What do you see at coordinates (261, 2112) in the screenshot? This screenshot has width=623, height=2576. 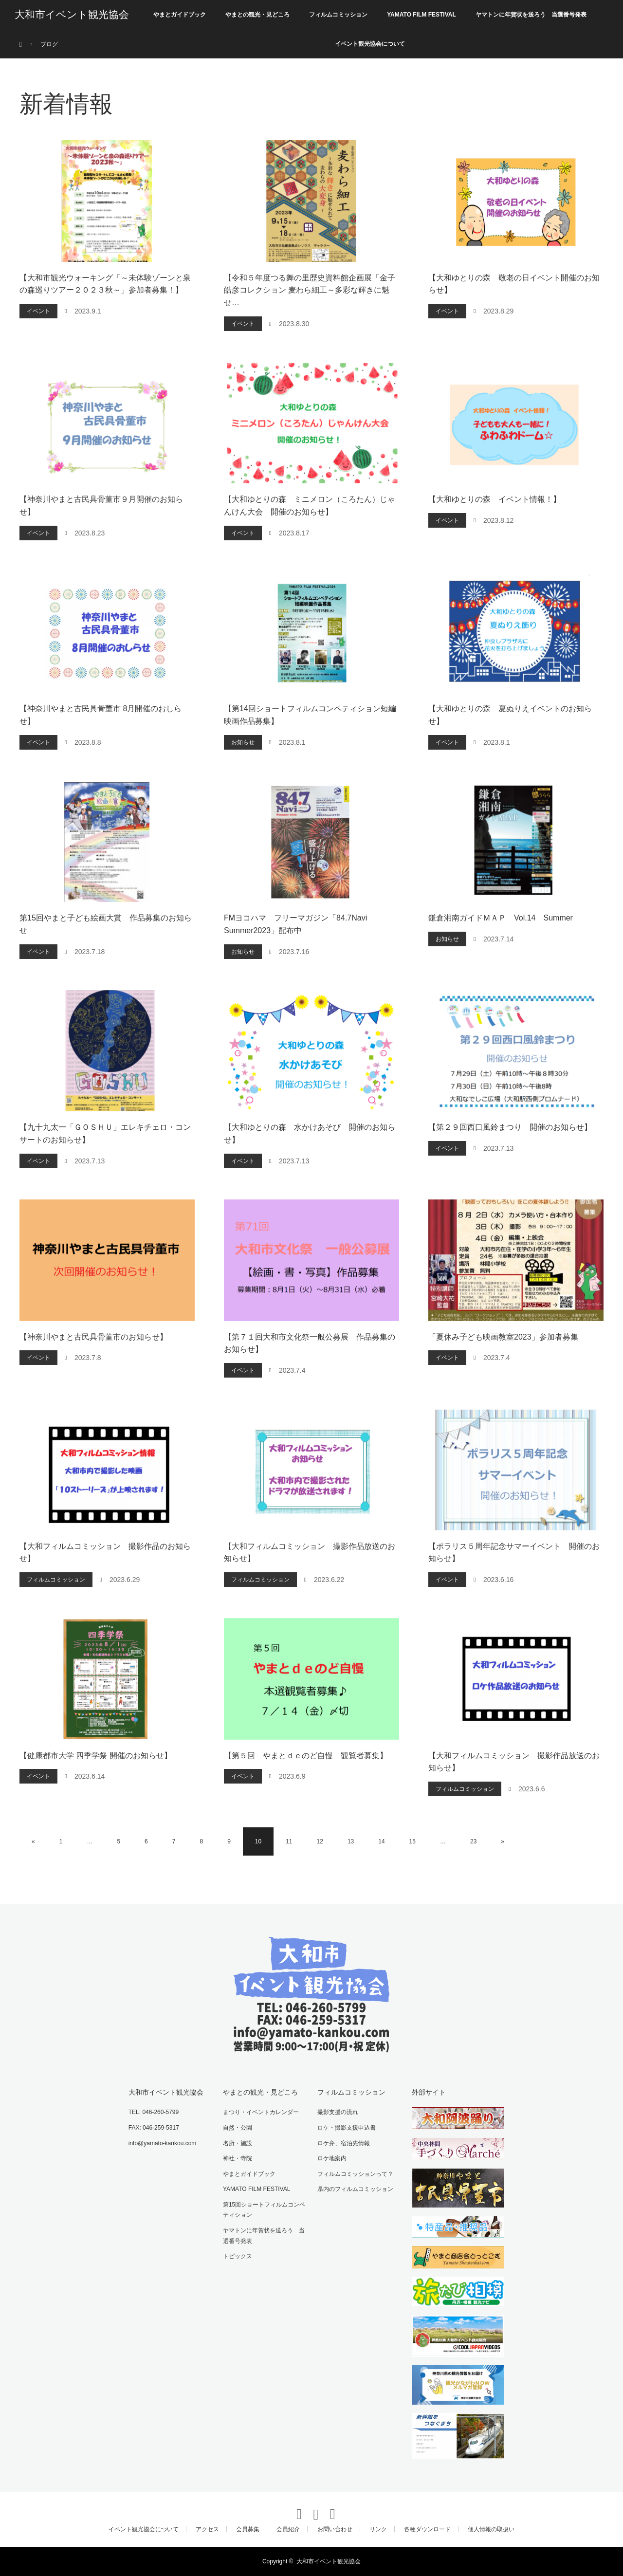 I see `まつり・イベントカレンダー` at bounding box center [261, 2112].